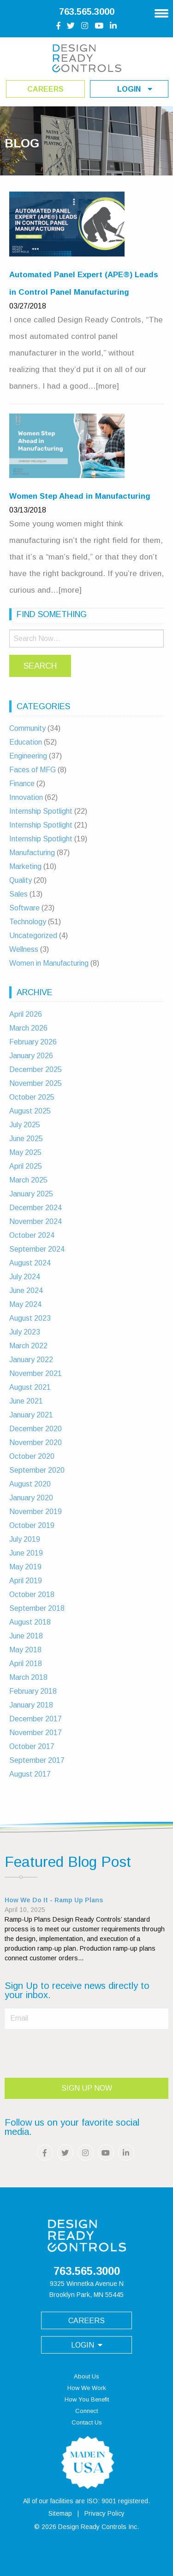  What do you see at coordinates (87, 2399) in the screenshot?
I see `How You Benefit` at bounding box center [87, 2399].